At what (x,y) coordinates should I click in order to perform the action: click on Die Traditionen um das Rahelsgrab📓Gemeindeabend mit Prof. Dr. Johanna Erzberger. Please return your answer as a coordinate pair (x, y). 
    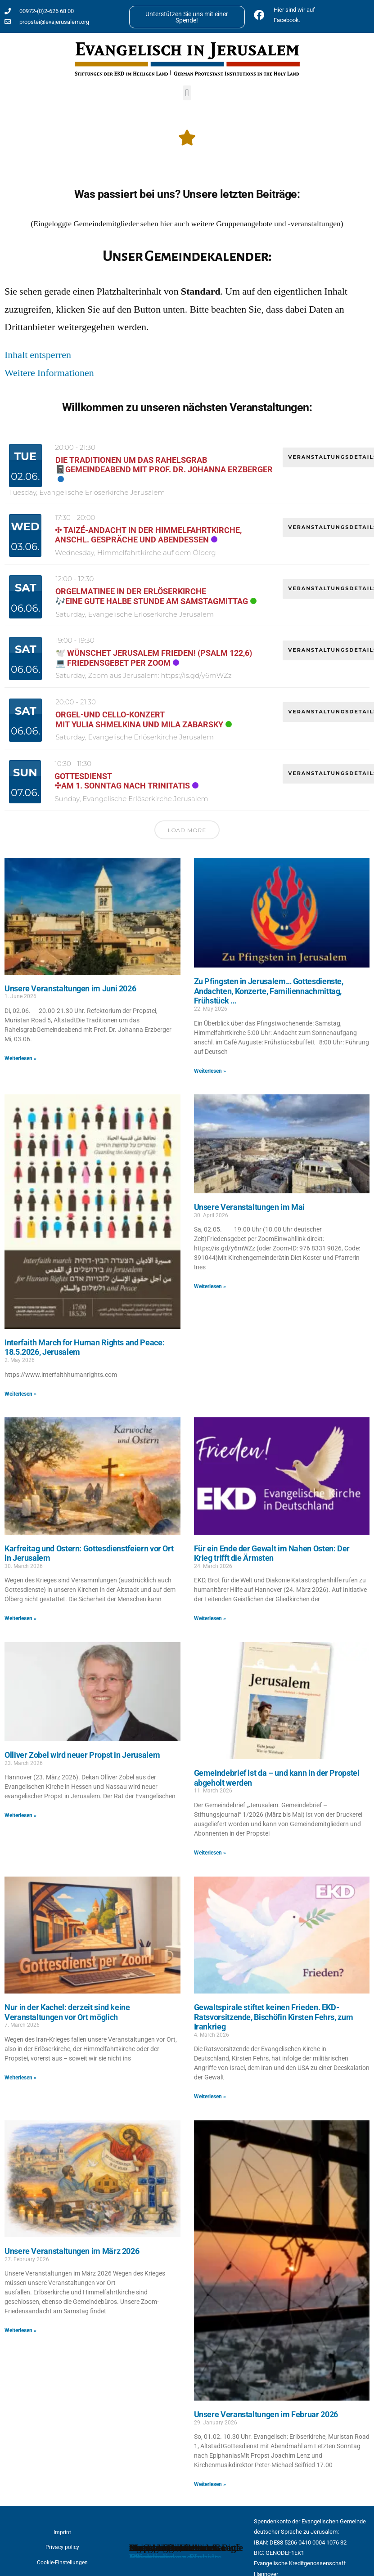
    Looking at the image, I should click on (164, 465).